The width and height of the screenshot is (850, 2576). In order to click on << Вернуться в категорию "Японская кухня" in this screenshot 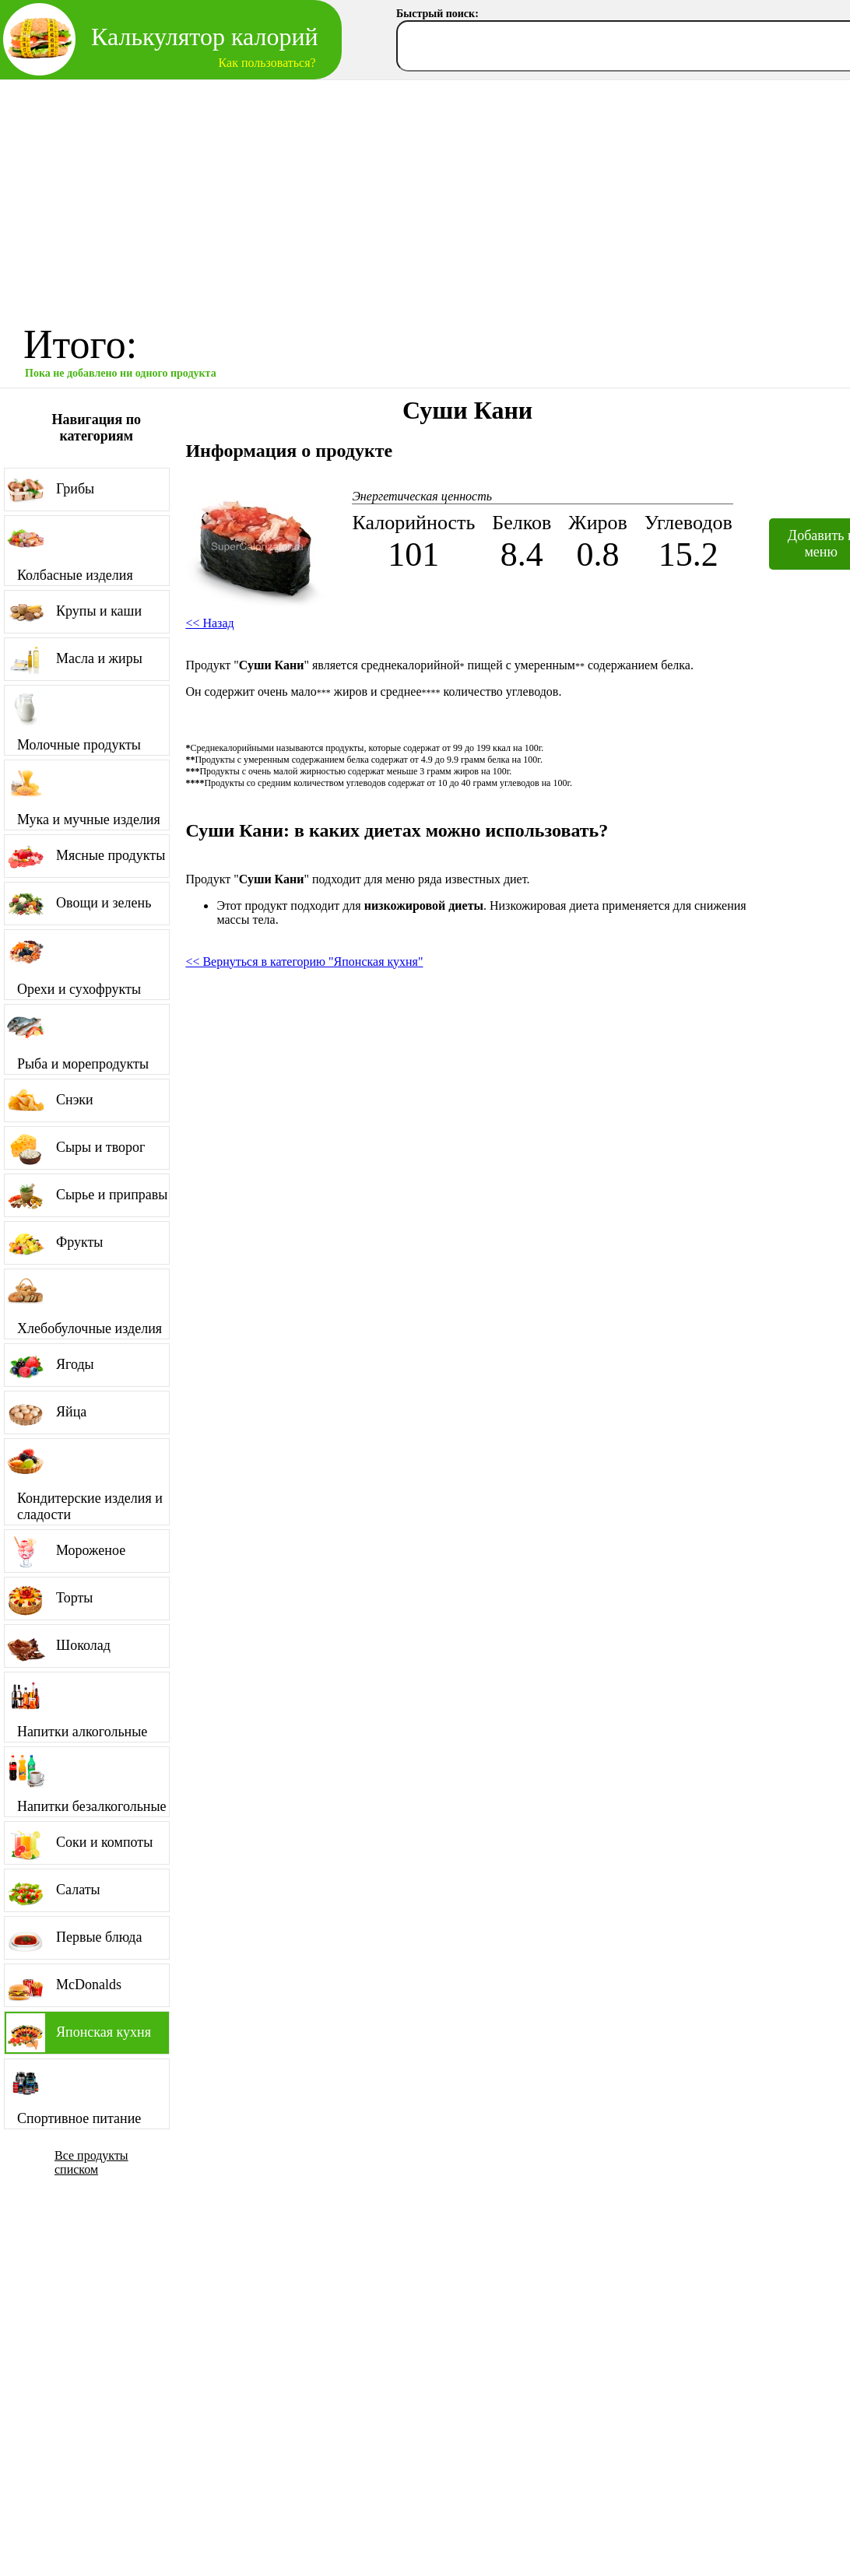, I will do `click(304, 961)`.